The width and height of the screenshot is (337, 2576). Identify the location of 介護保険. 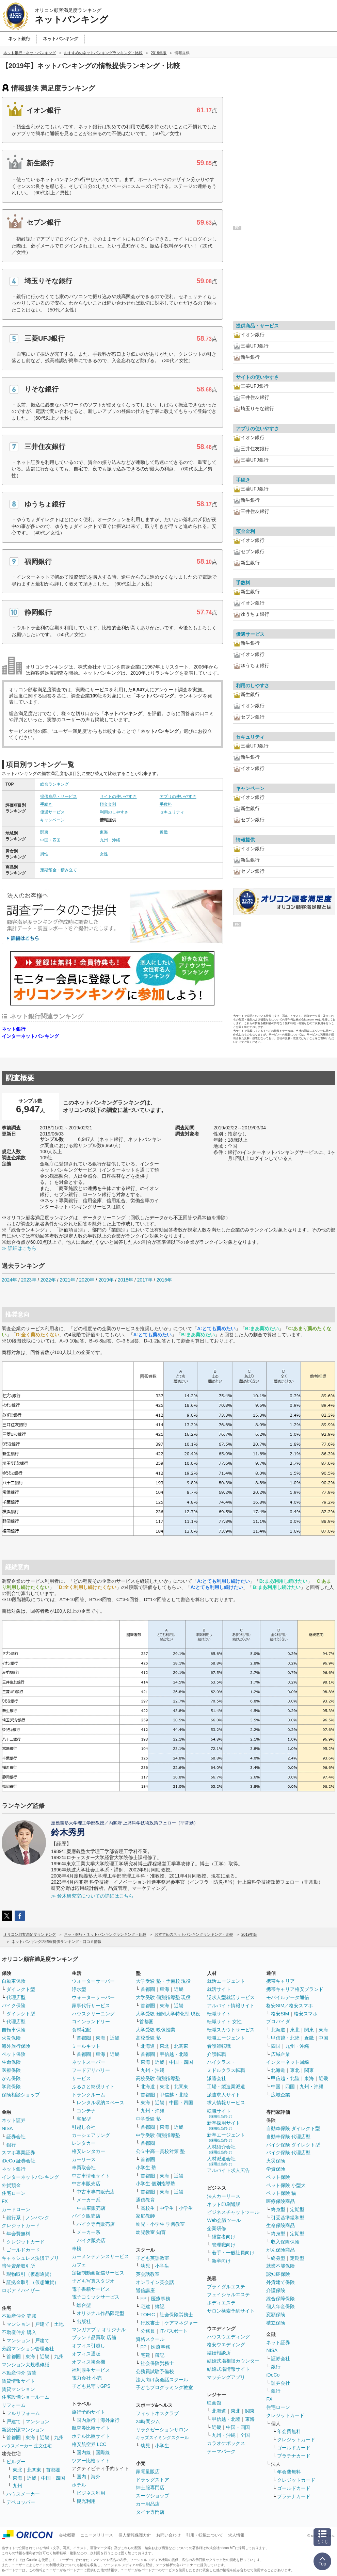
(275, 2290).